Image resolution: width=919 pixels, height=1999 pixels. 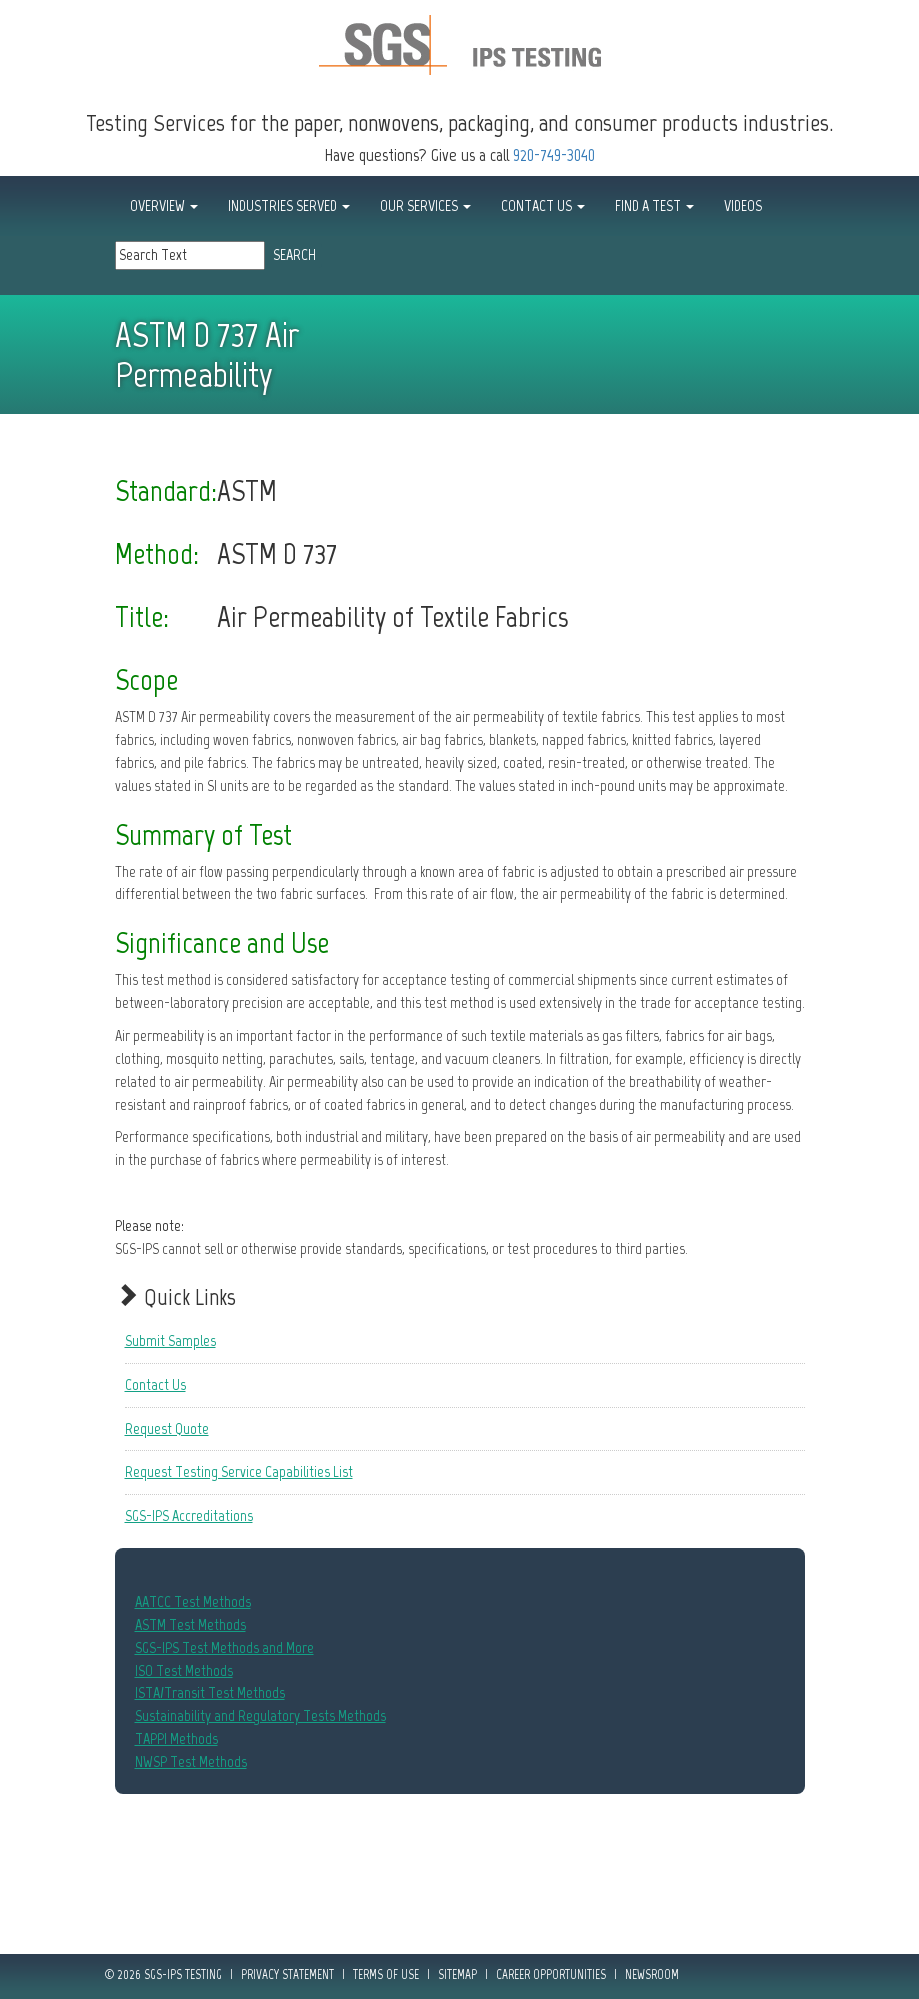 What do you see at coordinates (163, 1974) in the screenshot?
I see `© 2026 SGS-IPS Testing` at bounding box center [163, 1974].